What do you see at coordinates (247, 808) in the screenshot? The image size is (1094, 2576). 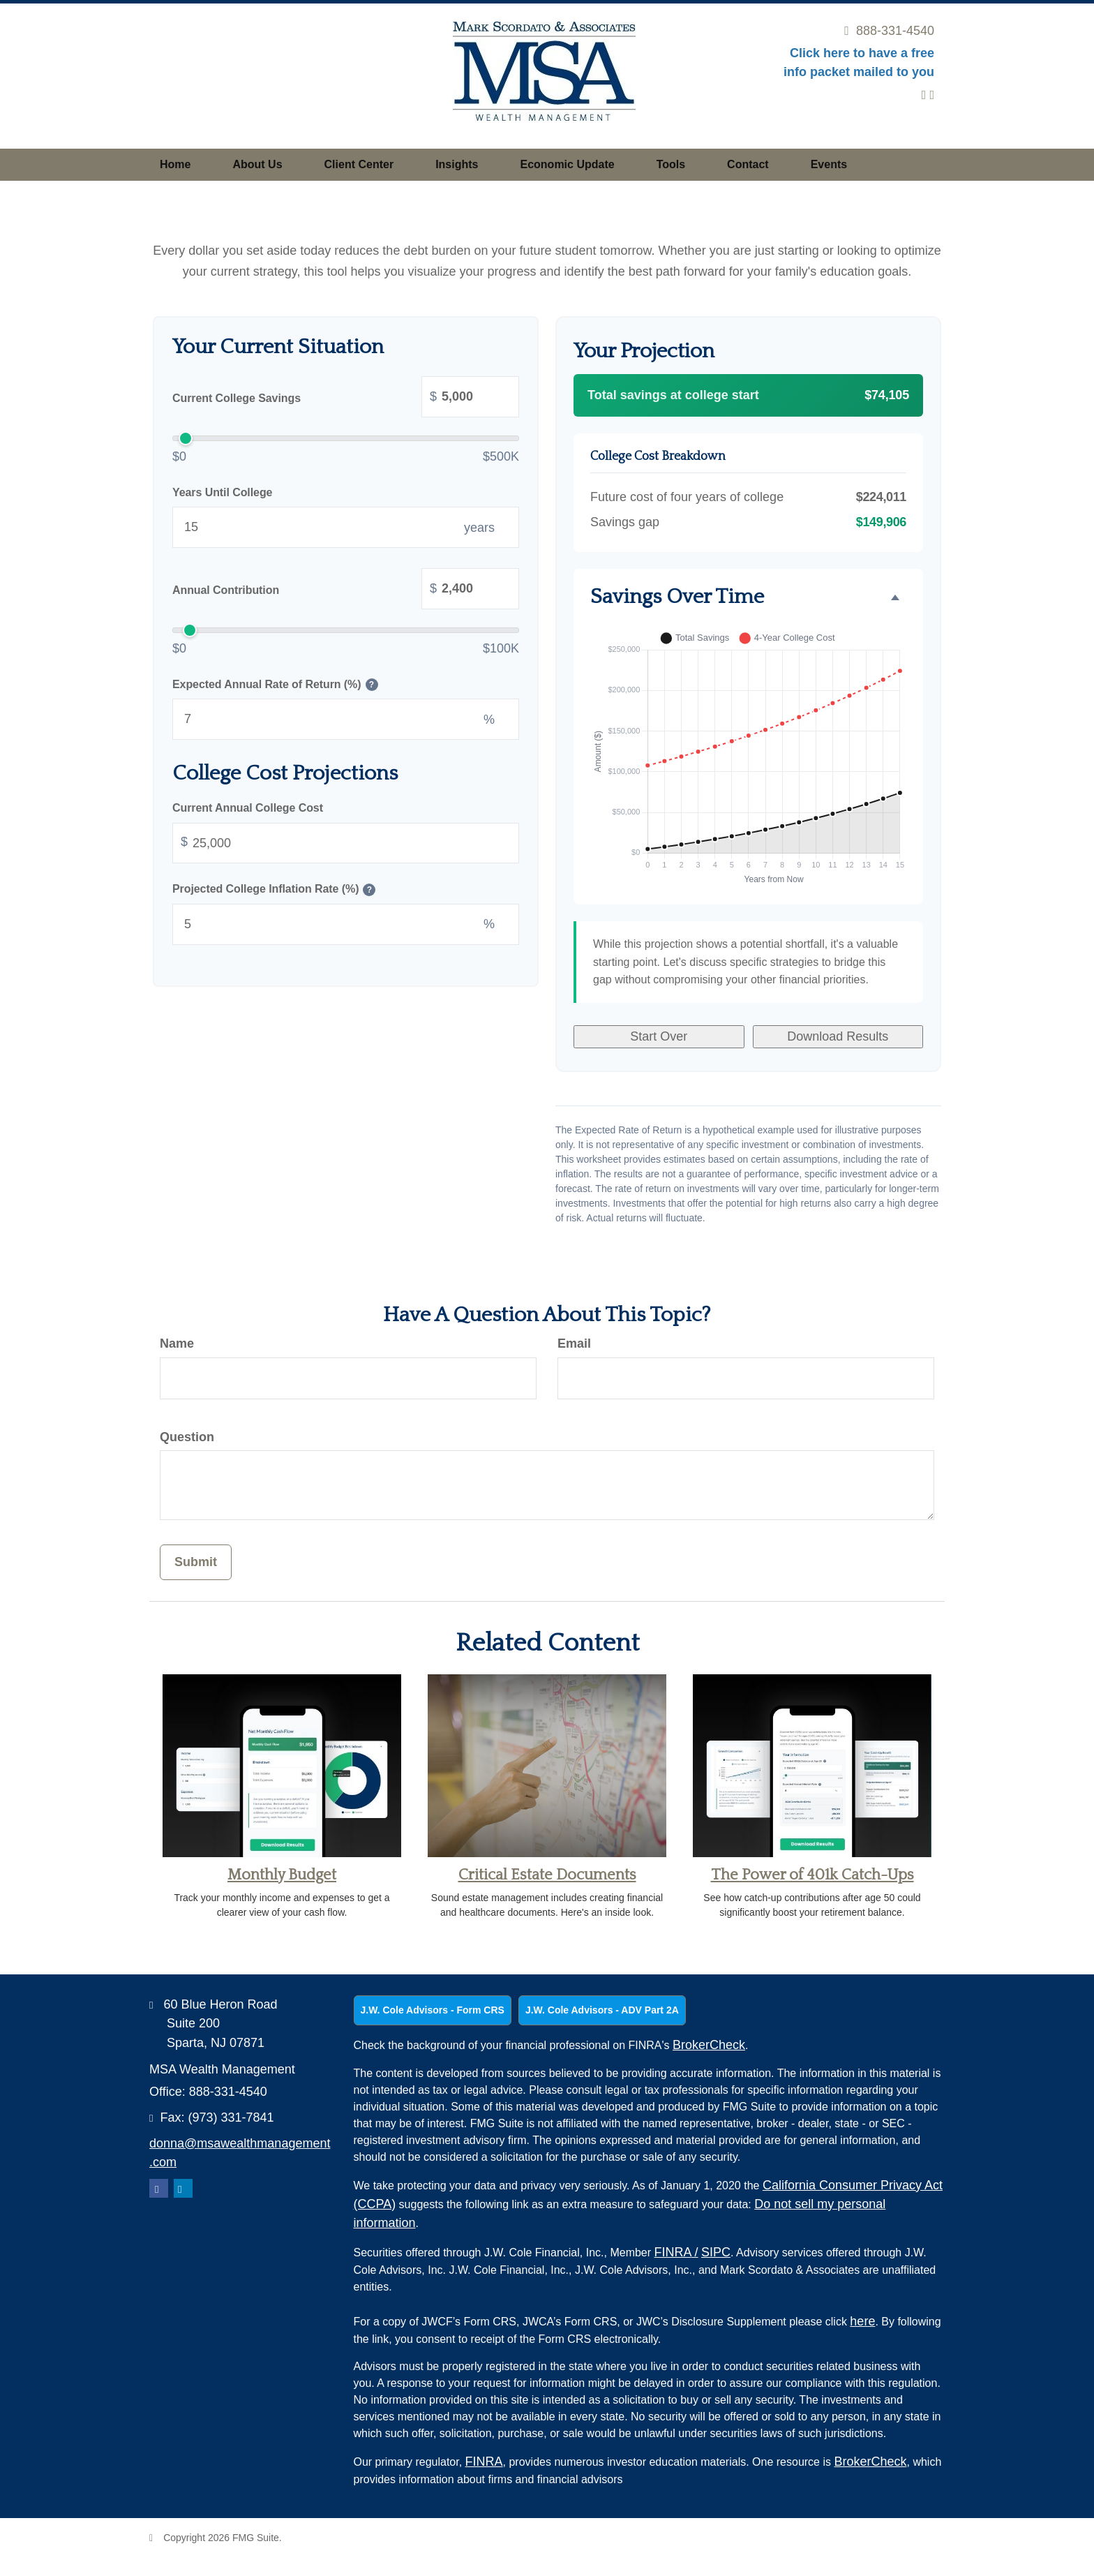 I see `Current Annual College Cost` at bounding box center [247, 808].